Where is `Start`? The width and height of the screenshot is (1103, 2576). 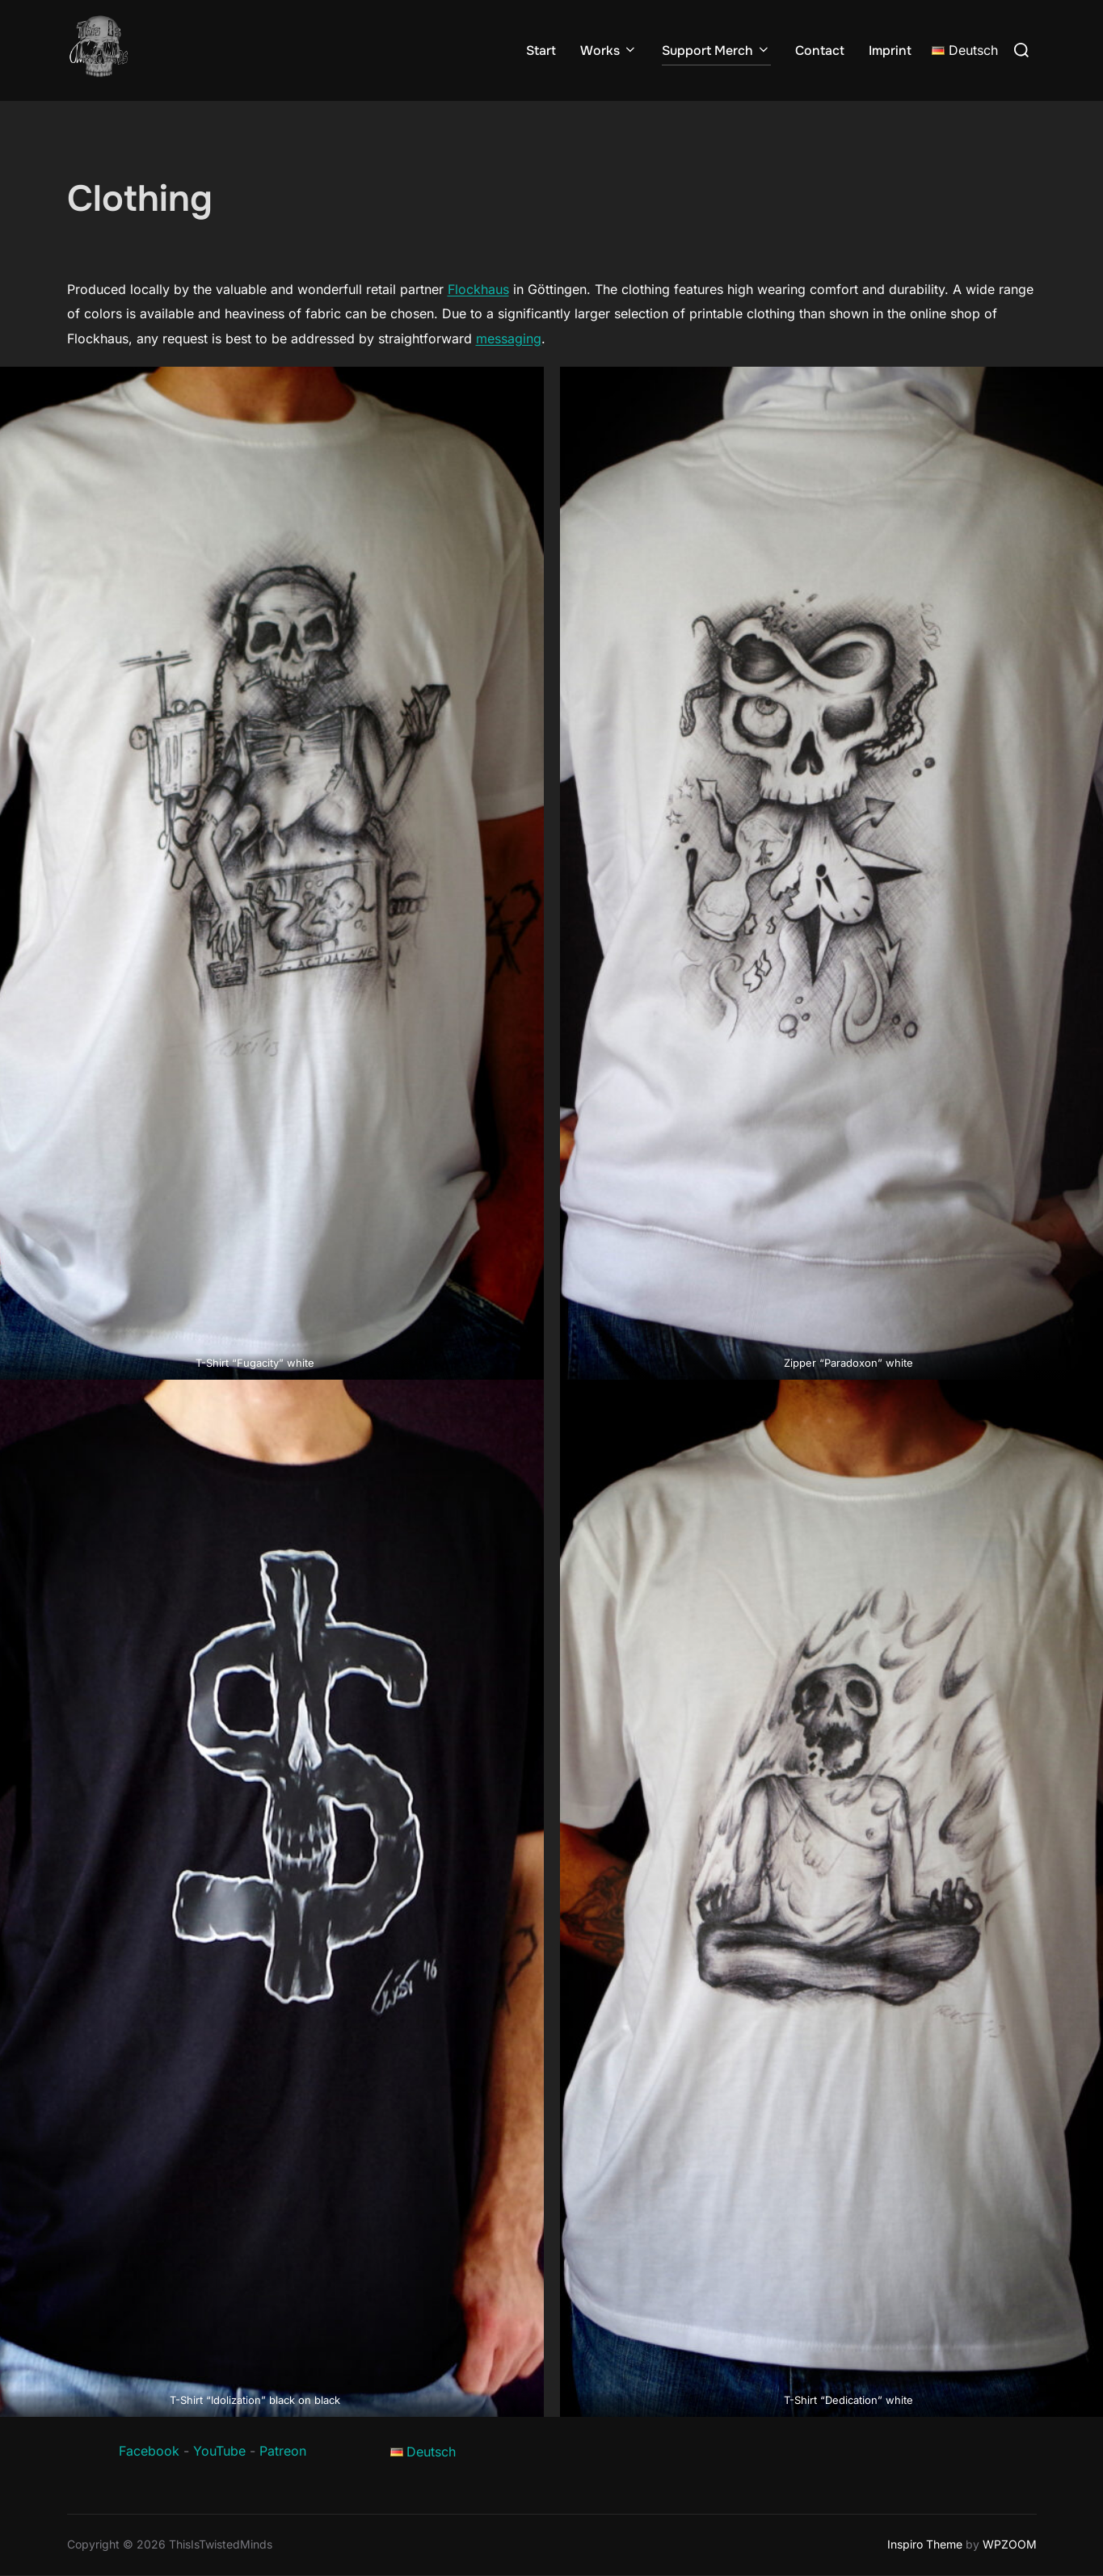
Start is located at coordinates (541, 50).